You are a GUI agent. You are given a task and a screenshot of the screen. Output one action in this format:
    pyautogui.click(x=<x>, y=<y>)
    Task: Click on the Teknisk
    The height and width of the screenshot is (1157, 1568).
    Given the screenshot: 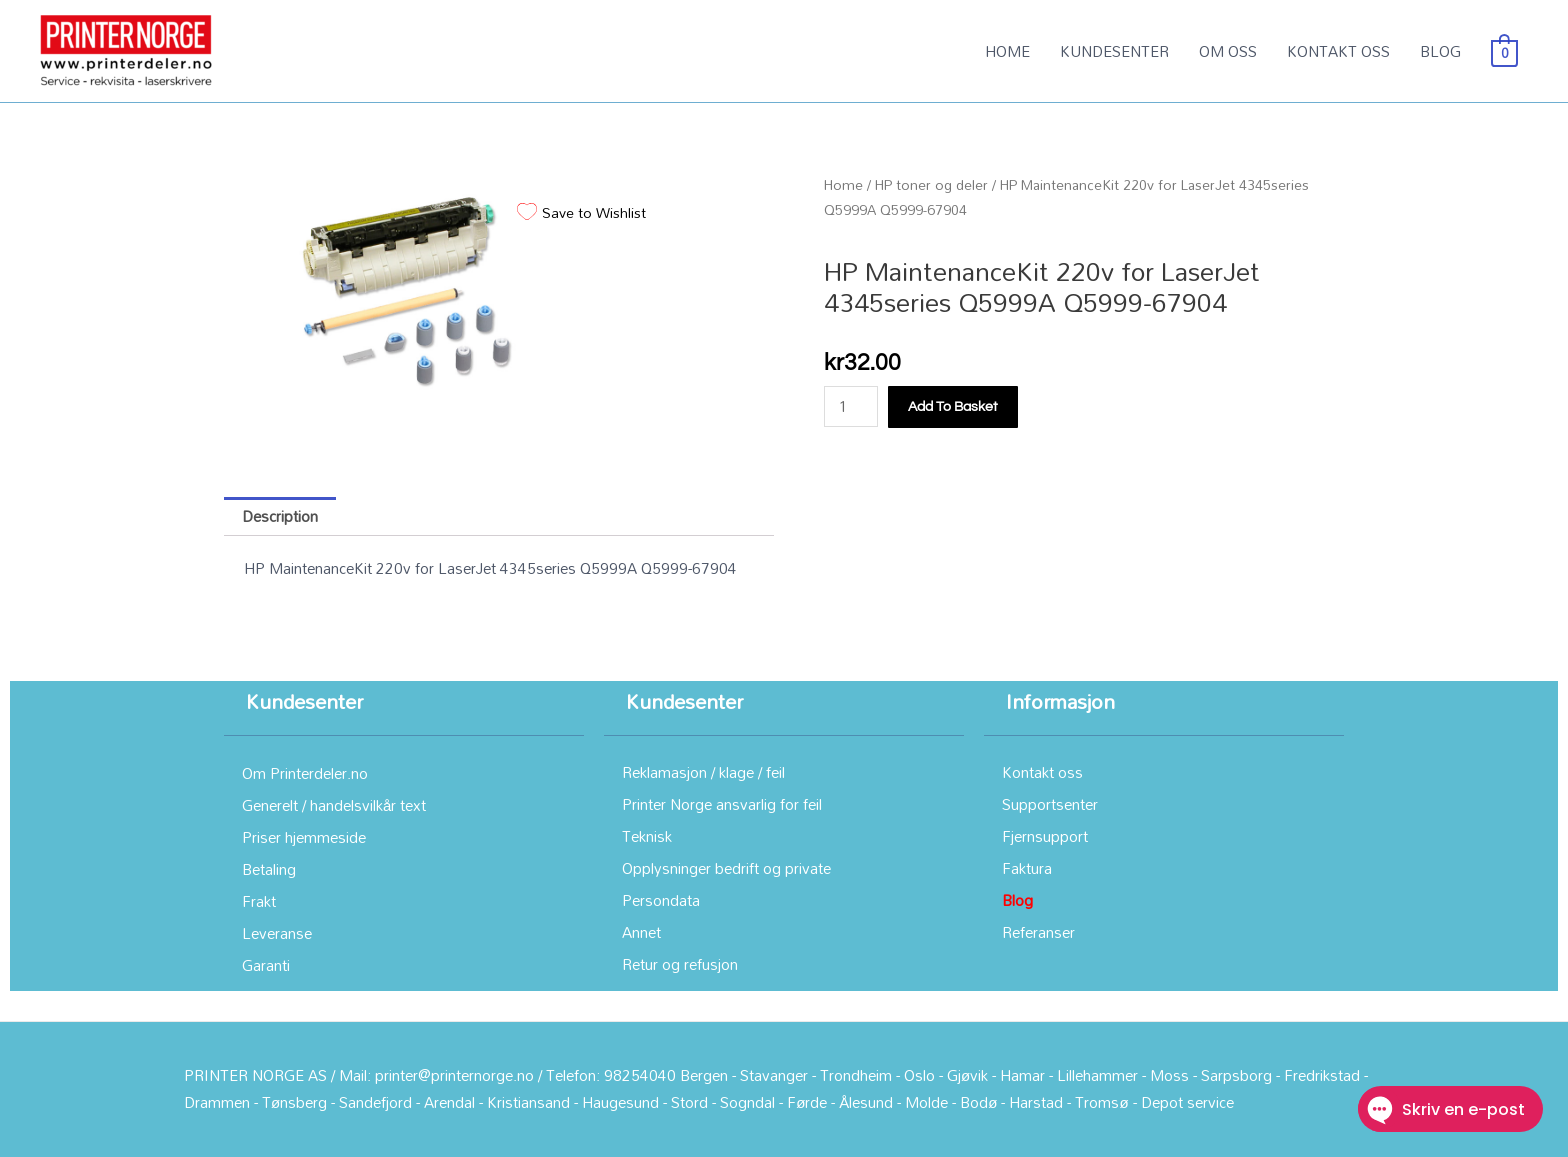 What is the action you would take?
    pyautogui.click(x=647, y=836)
    